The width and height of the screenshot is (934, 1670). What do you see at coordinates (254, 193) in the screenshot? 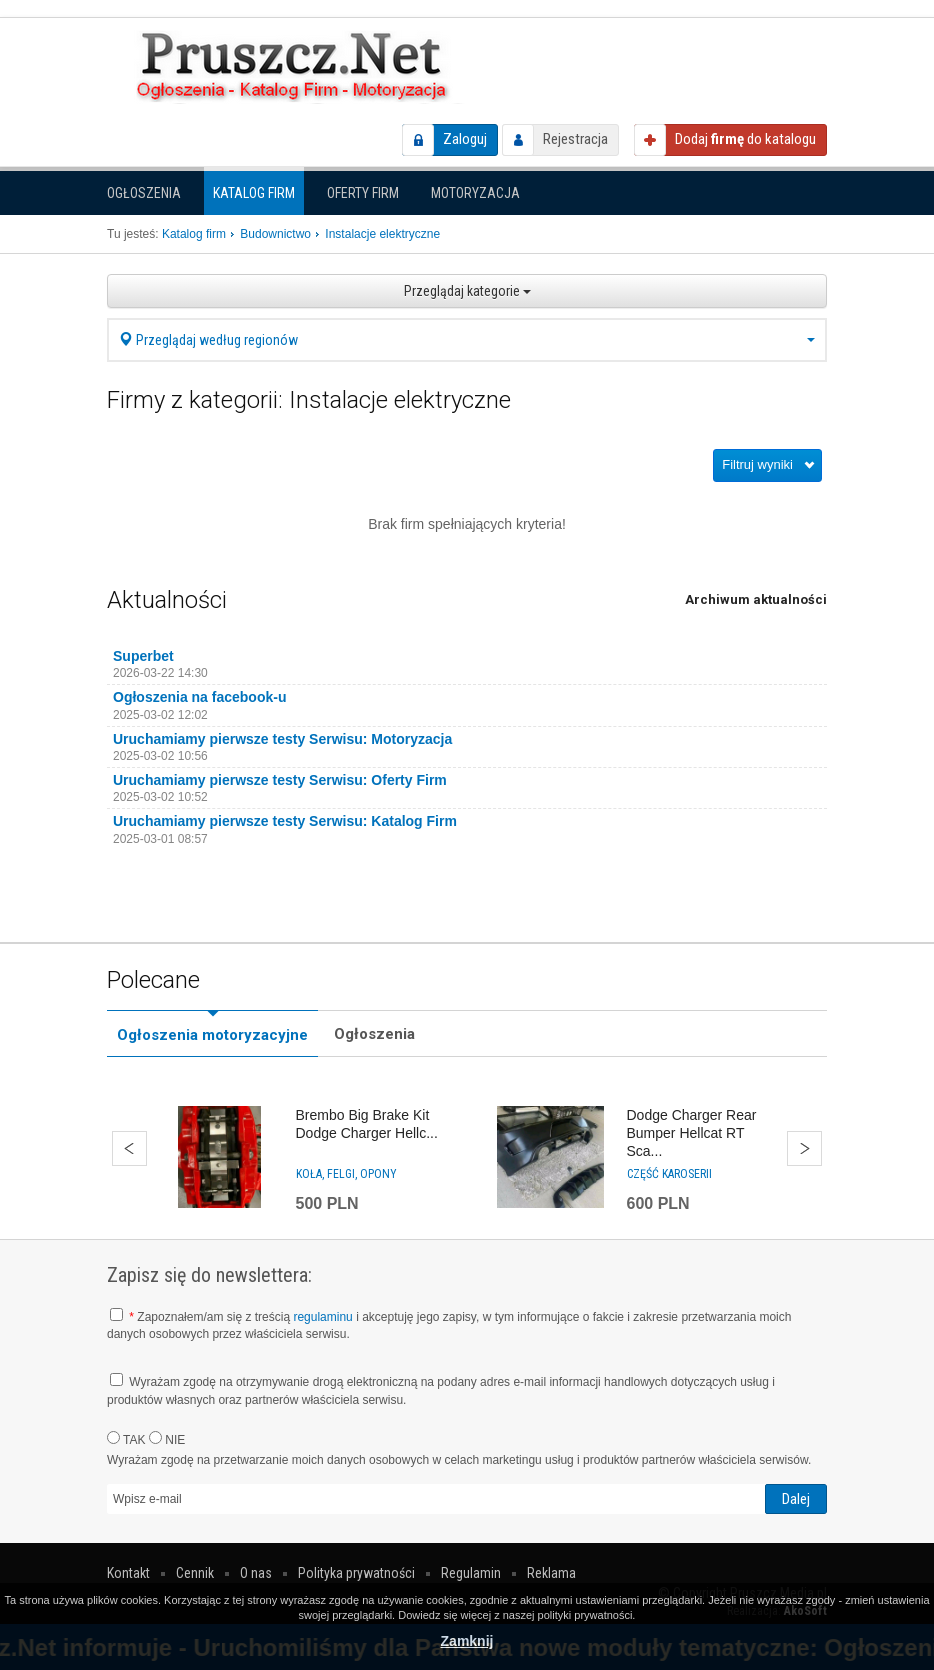
I see `Katalog firm` at bounding box center [254, 193].